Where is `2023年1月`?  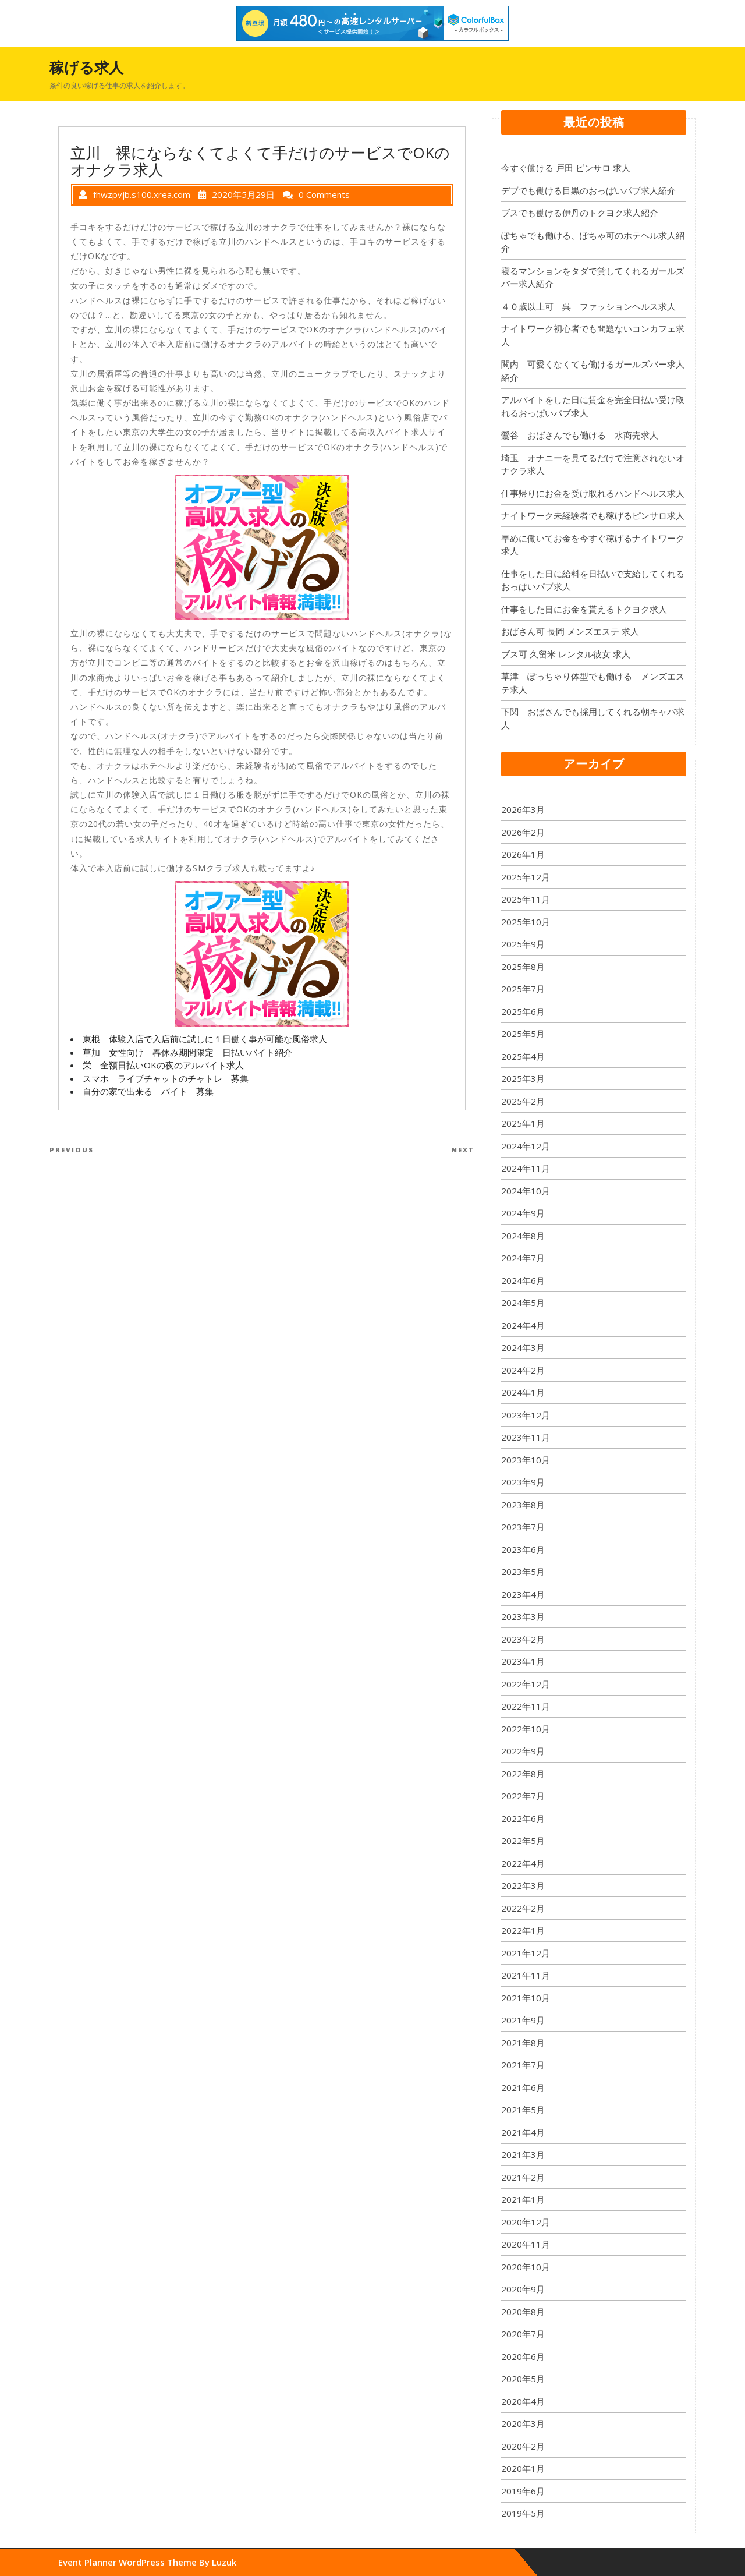 2023年1月 is located at coordinates (523, 1661).